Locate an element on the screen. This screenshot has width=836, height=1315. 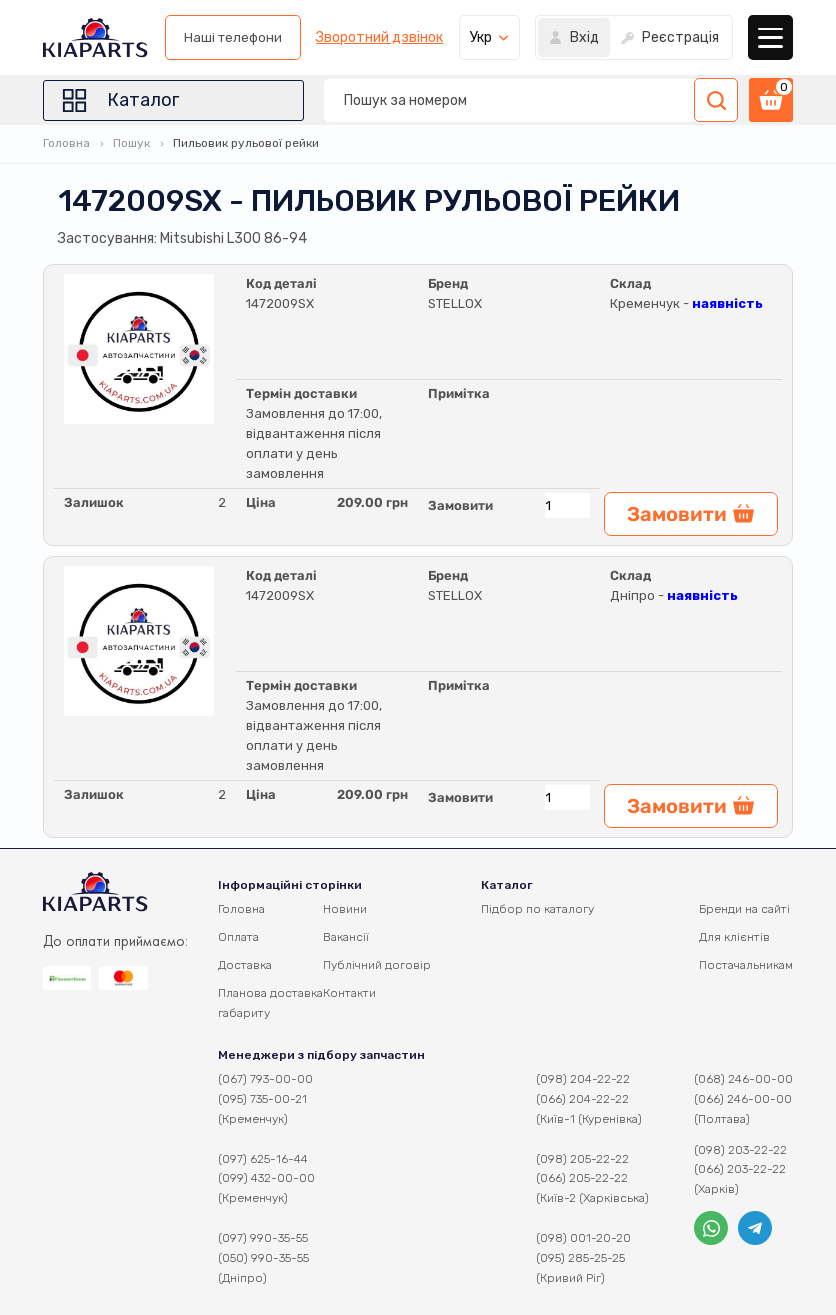
Публічний договір is located at coordinates (377, 965).